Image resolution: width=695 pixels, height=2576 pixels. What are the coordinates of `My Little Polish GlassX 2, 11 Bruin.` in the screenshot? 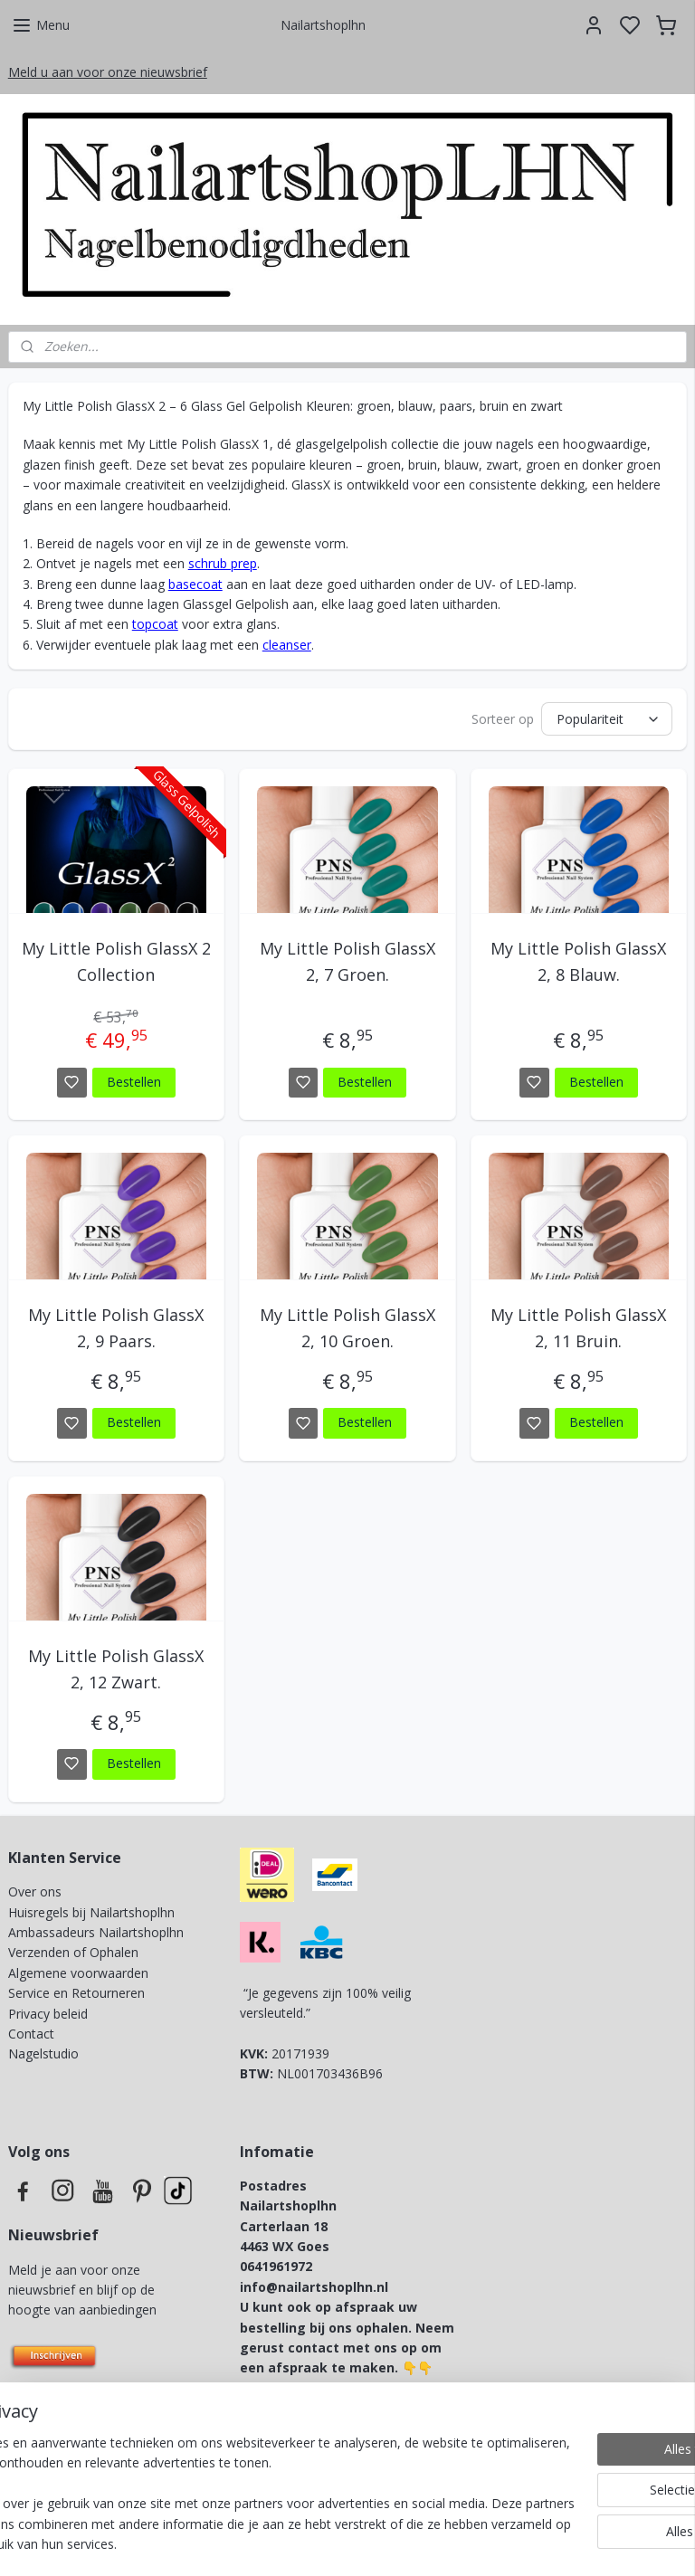 It's located at (578, 1329).